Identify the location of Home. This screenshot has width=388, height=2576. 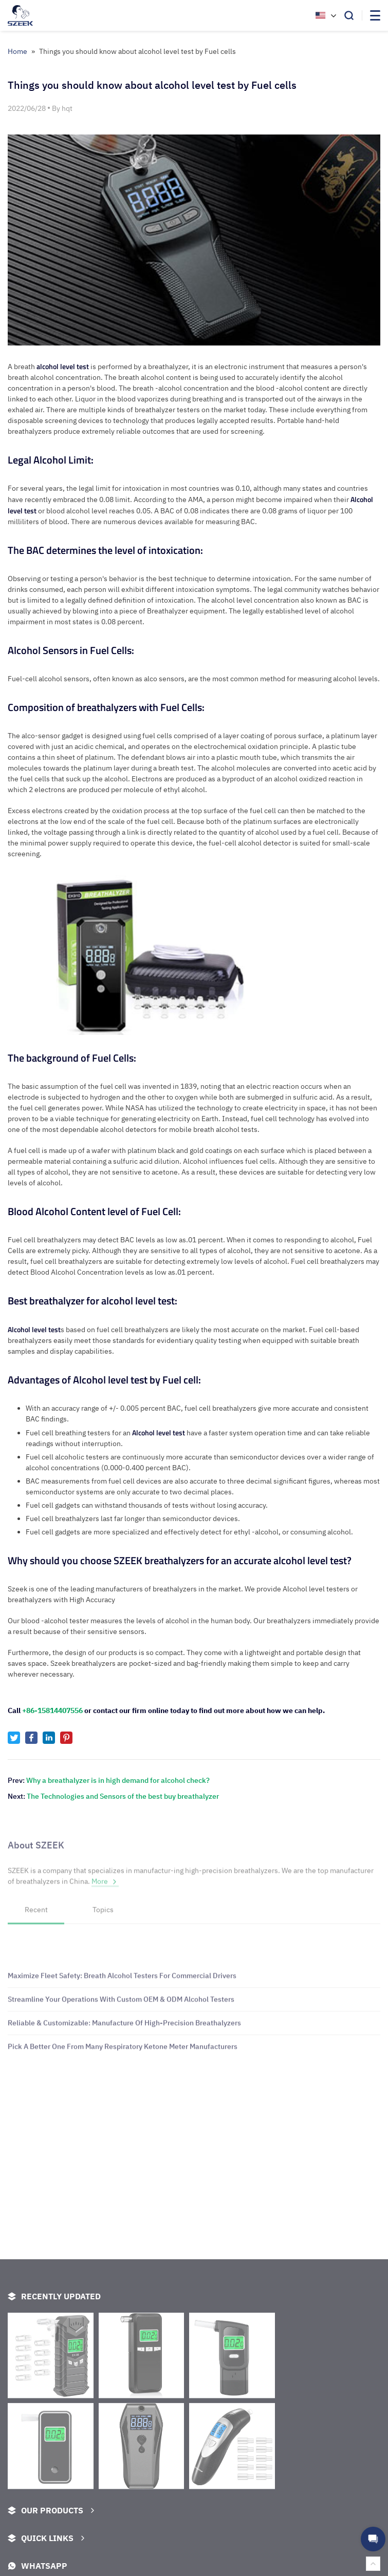
(17, 51).